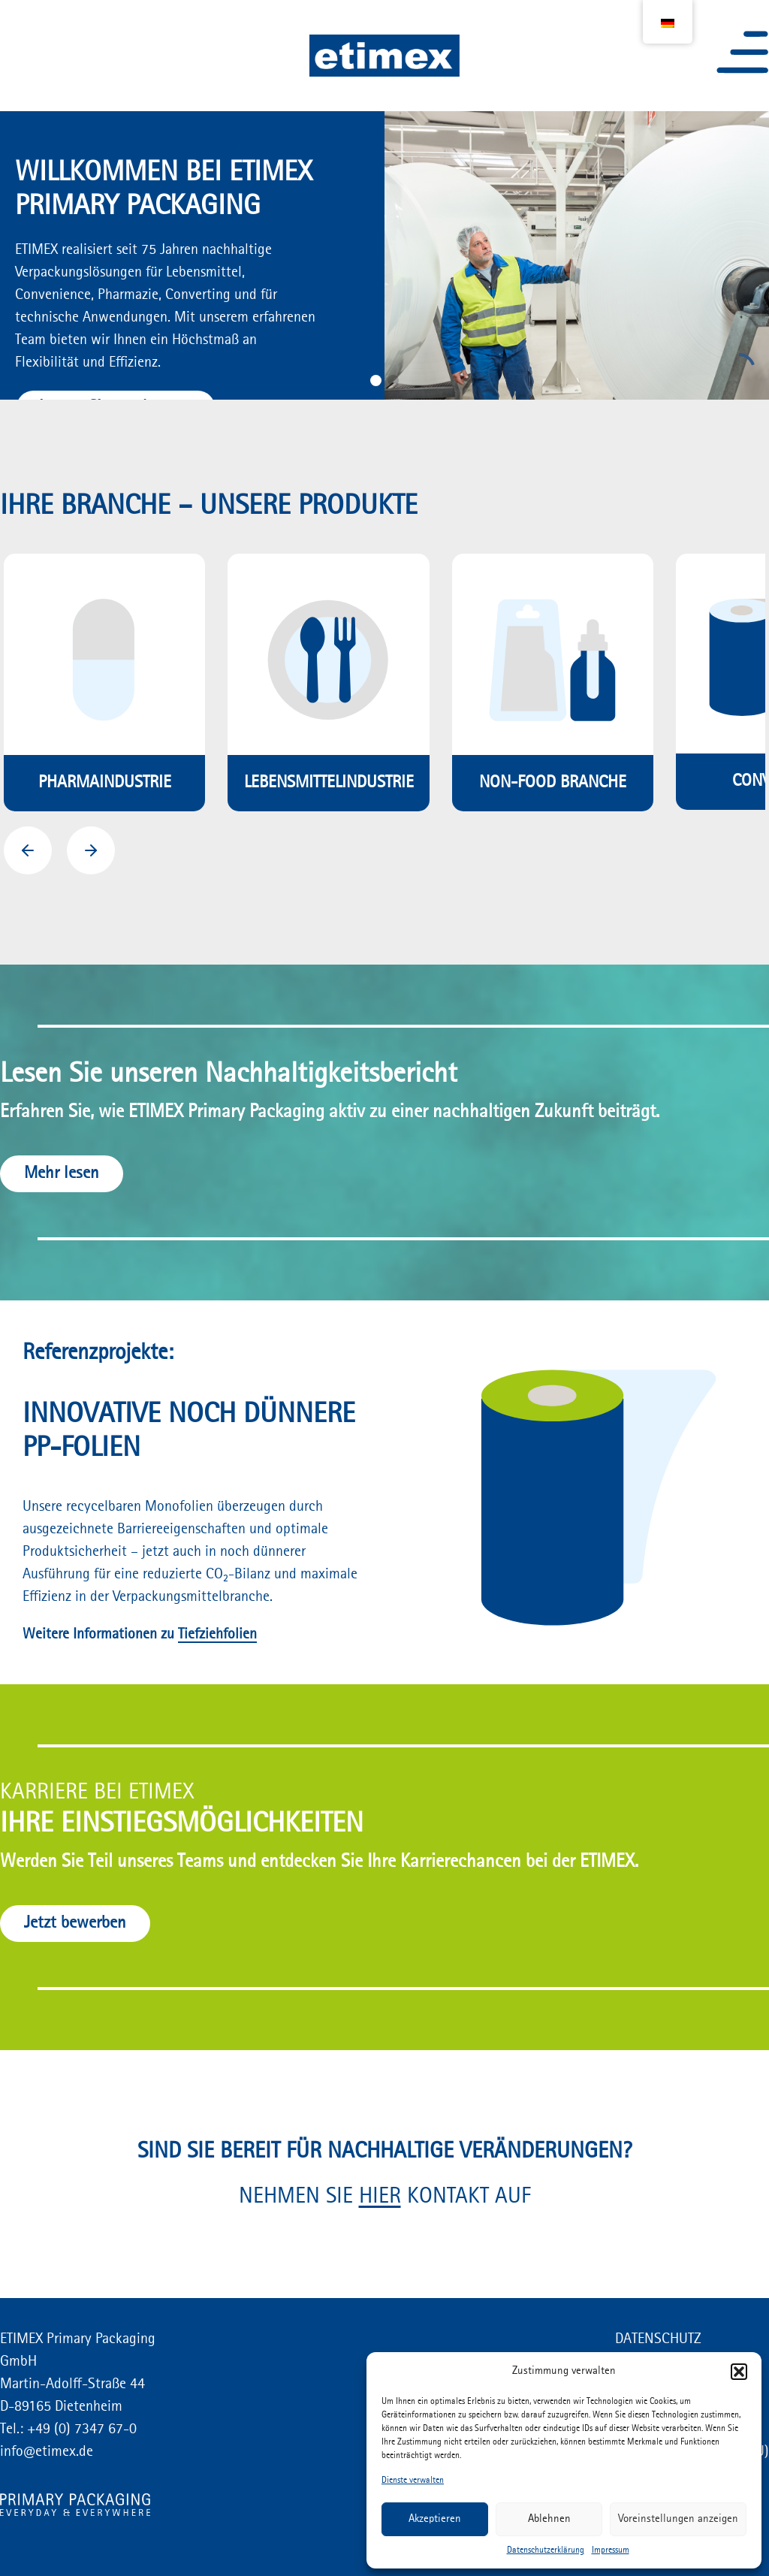 The height and width of the screenshot is (2576, 769). Describe the element at coordinates (412, 2480) in the screenshot. I see `Dienste verwalten` at that location.